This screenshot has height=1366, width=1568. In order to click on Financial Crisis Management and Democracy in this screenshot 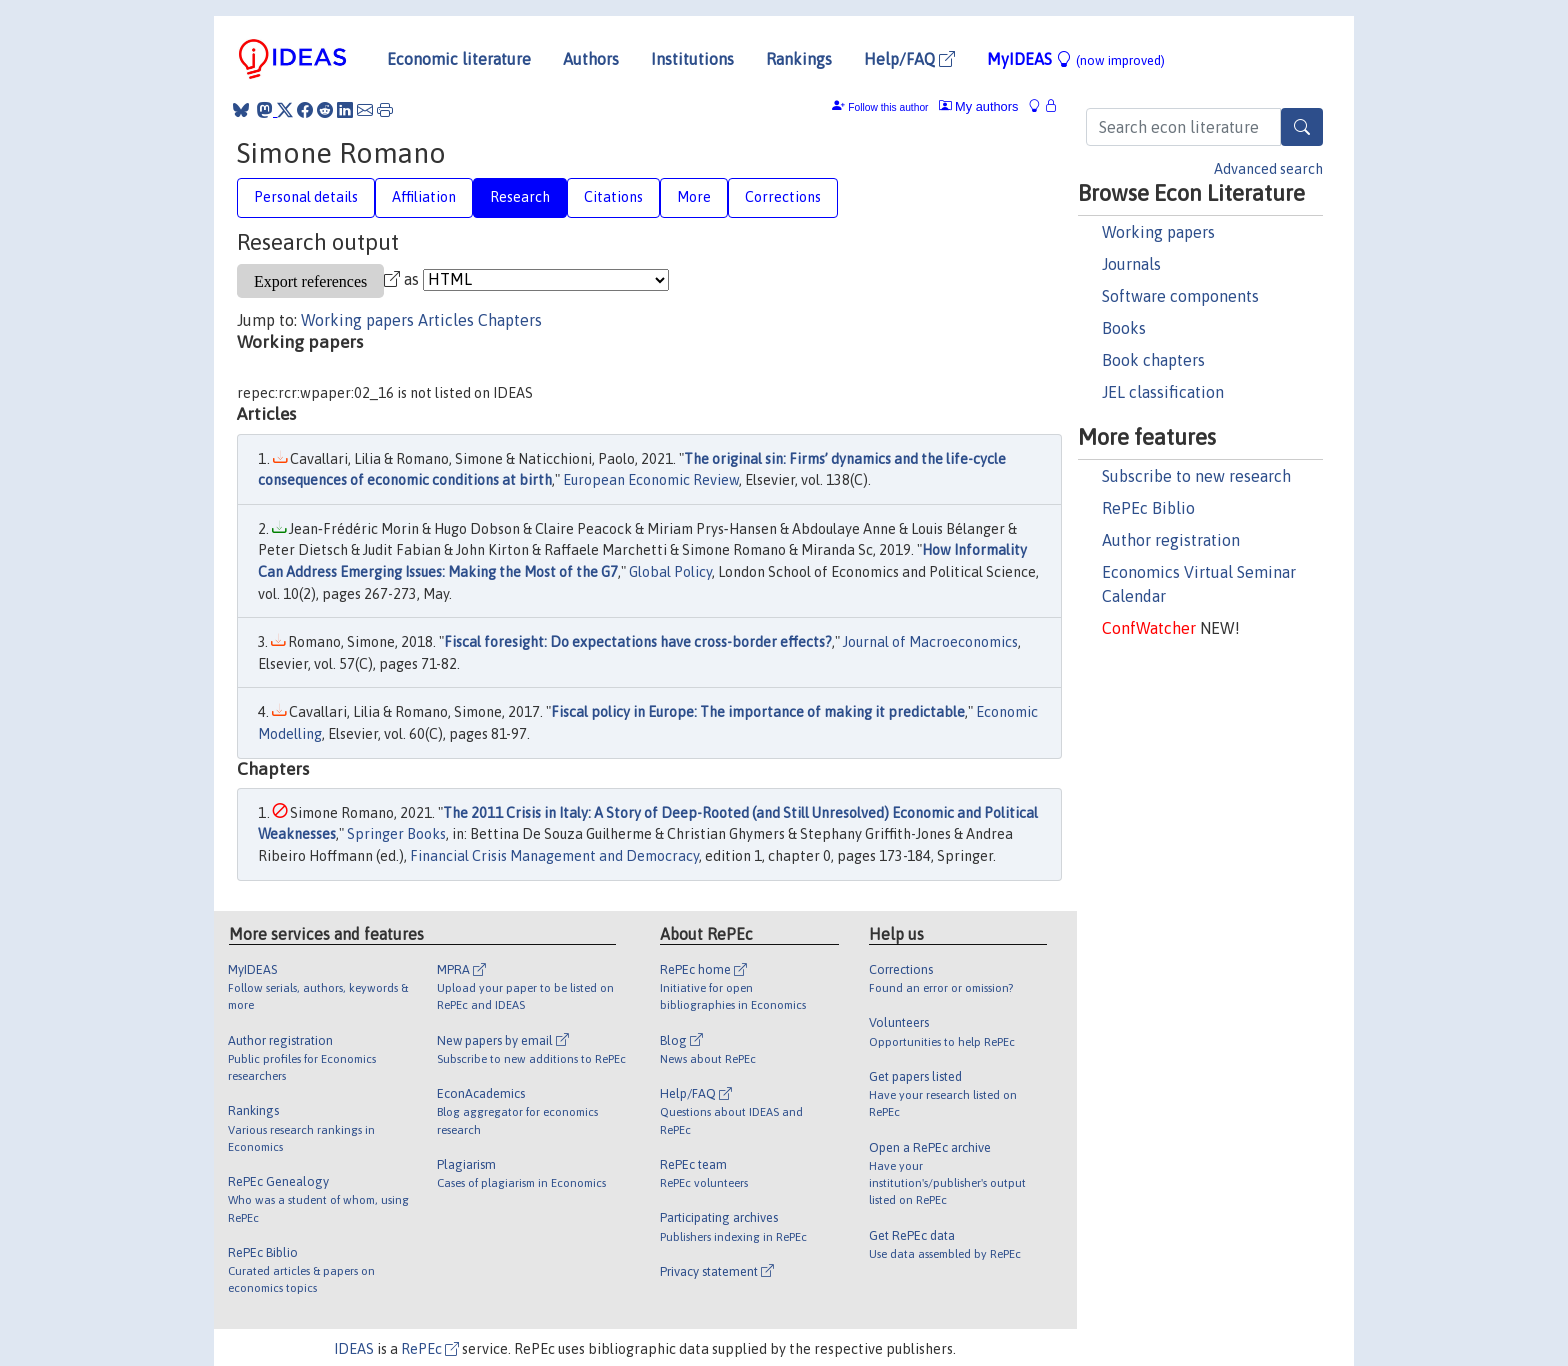, I will do `click(554, 856)`.